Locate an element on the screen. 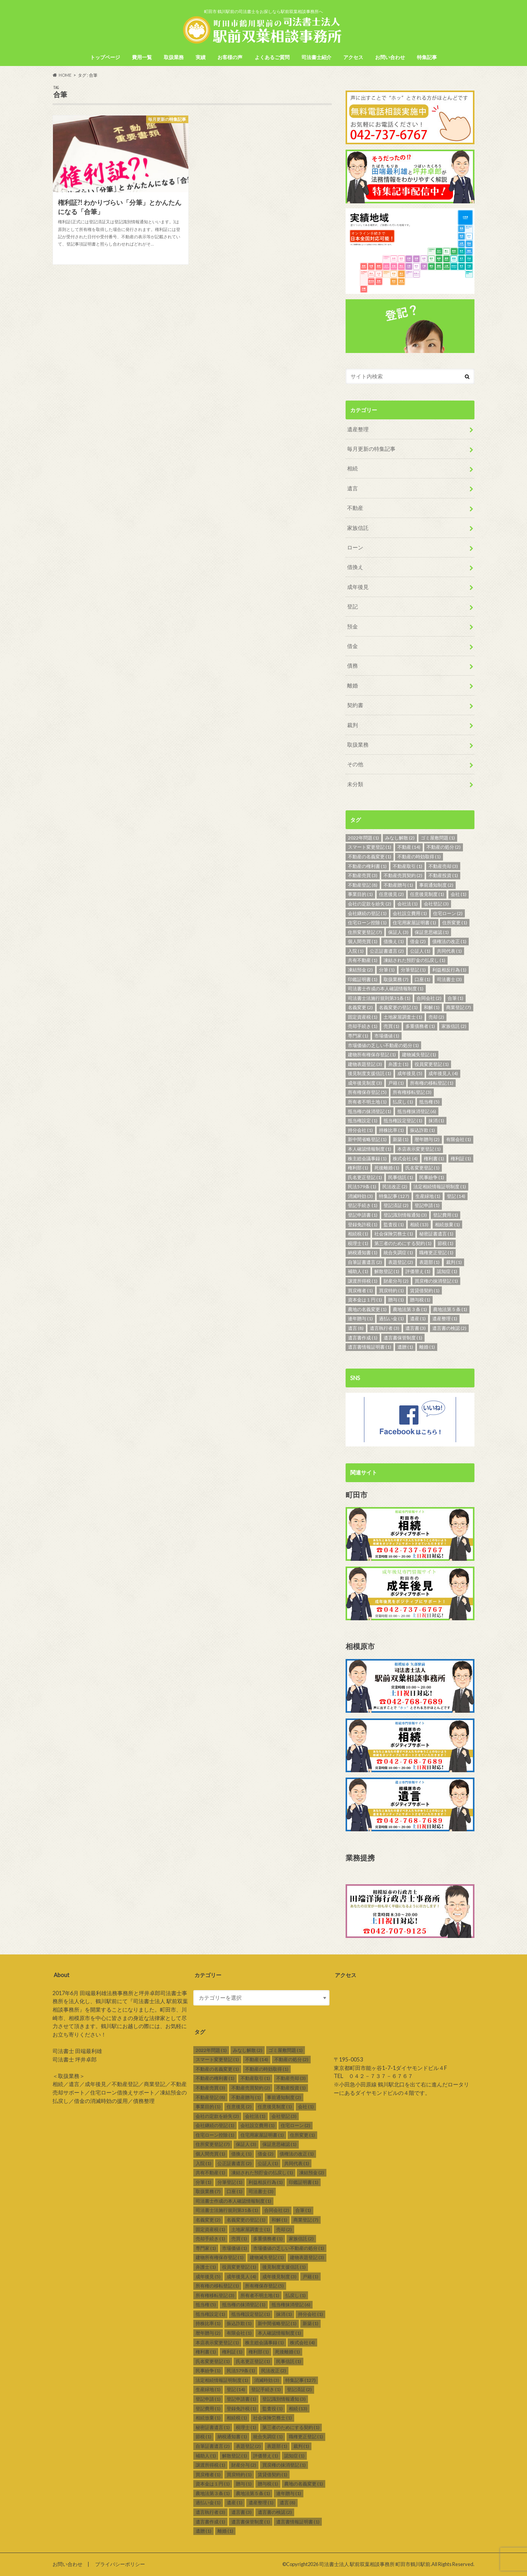  農地法第５条 [農地法第５条 (1個の項目)] is located at coordinates (450, 1309).